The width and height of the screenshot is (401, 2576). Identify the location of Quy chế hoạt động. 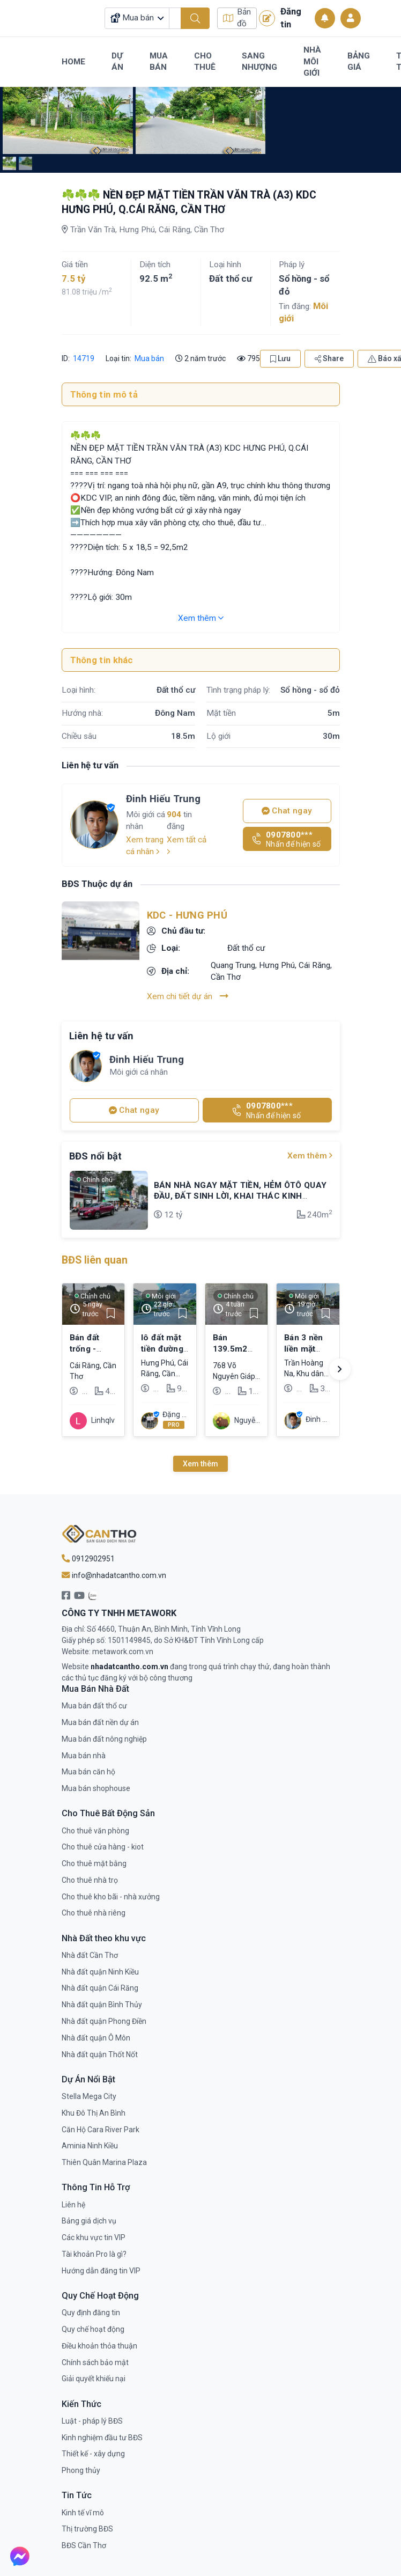
(93, 2329).